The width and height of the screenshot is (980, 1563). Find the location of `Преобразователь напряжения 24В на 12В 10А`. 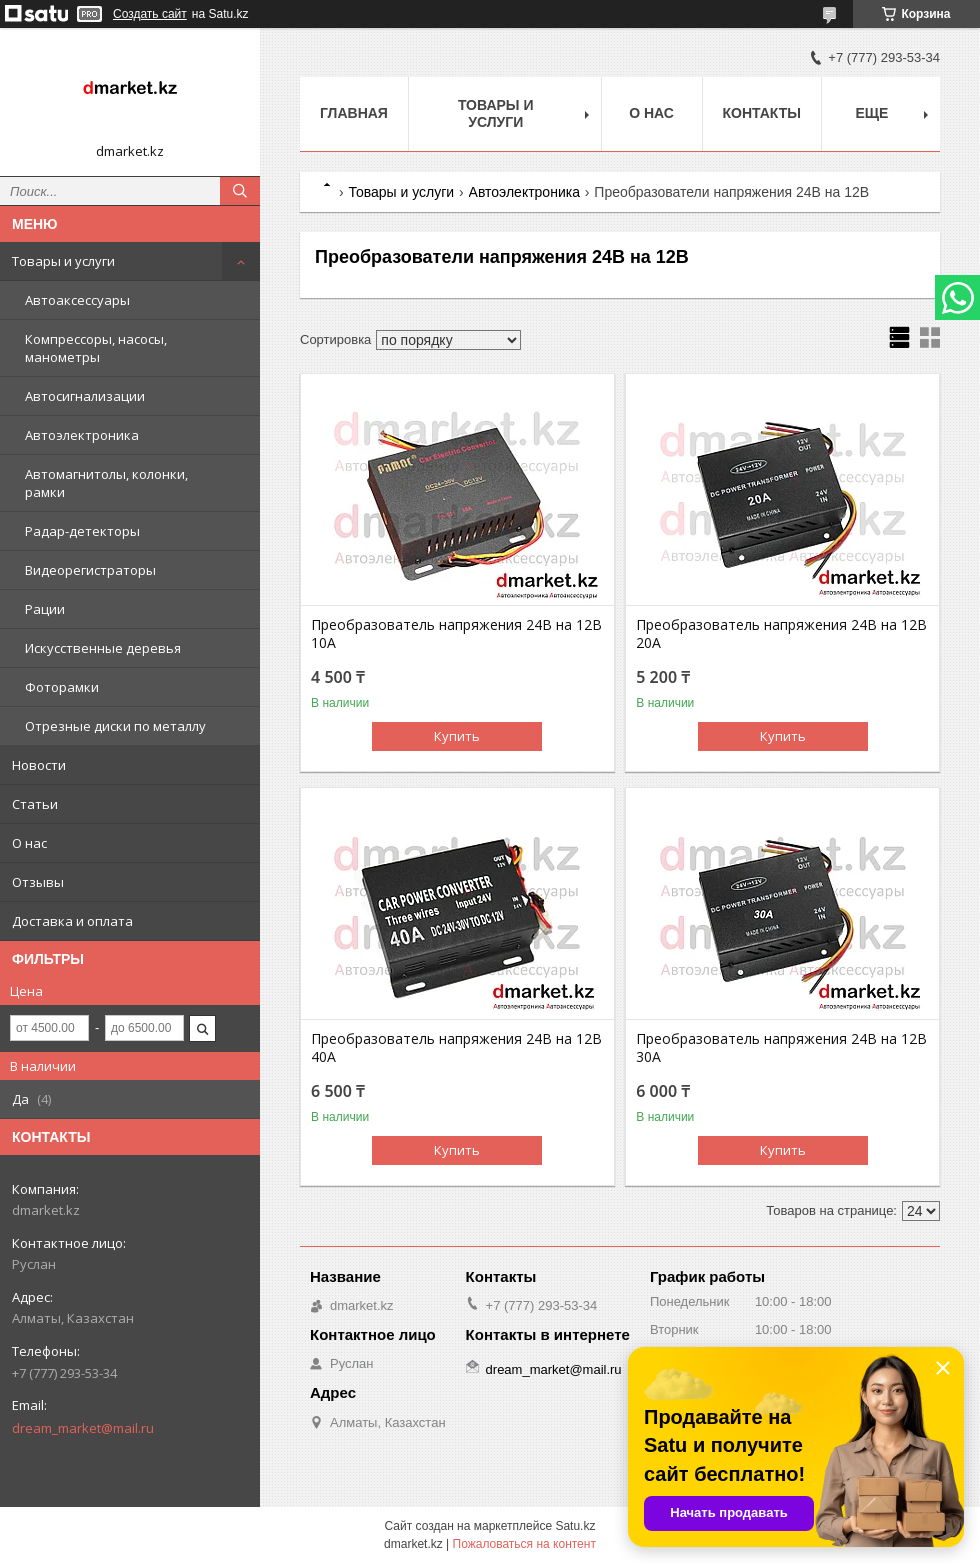

Преобразователь напряжения 24В на 12В 10А is located at coordinates (456, 634).